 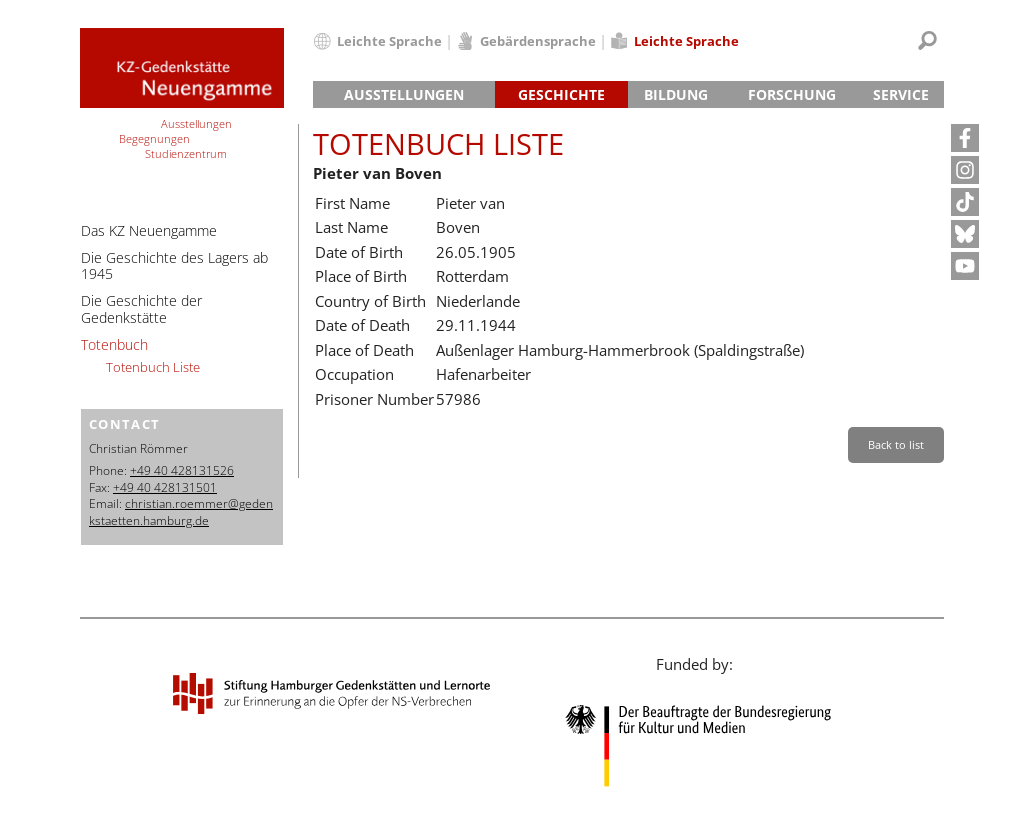 I want to click on Service, so click(x=901, y=94).